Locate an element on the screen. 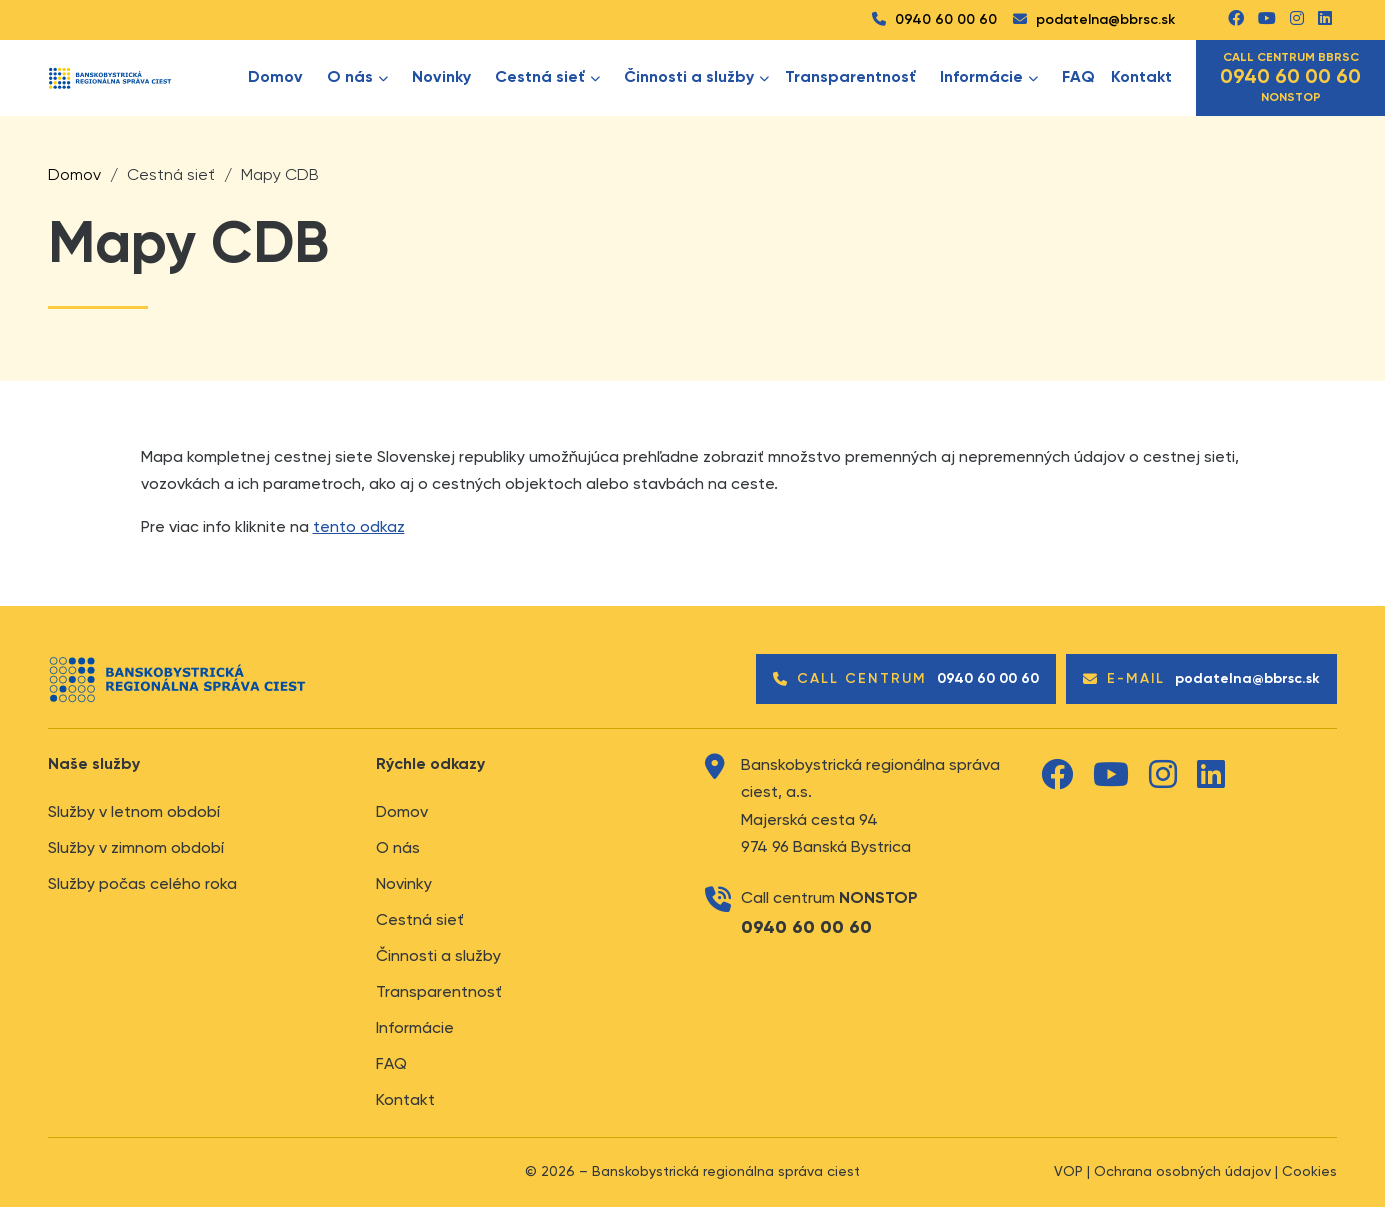  O nás is located at coordinates (398, 849).